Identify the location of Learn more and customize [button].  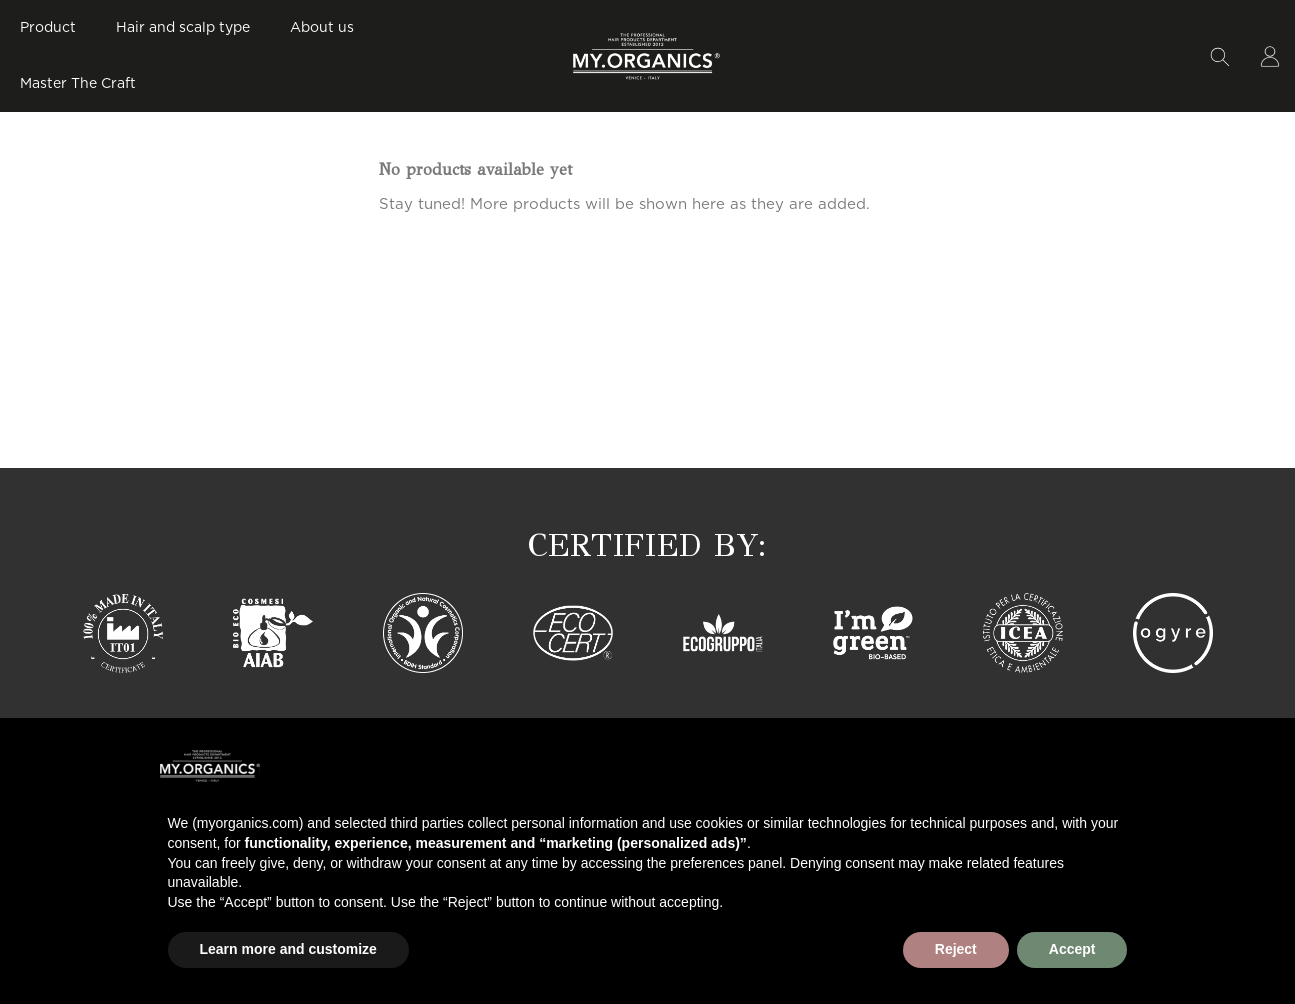
(288, 949).